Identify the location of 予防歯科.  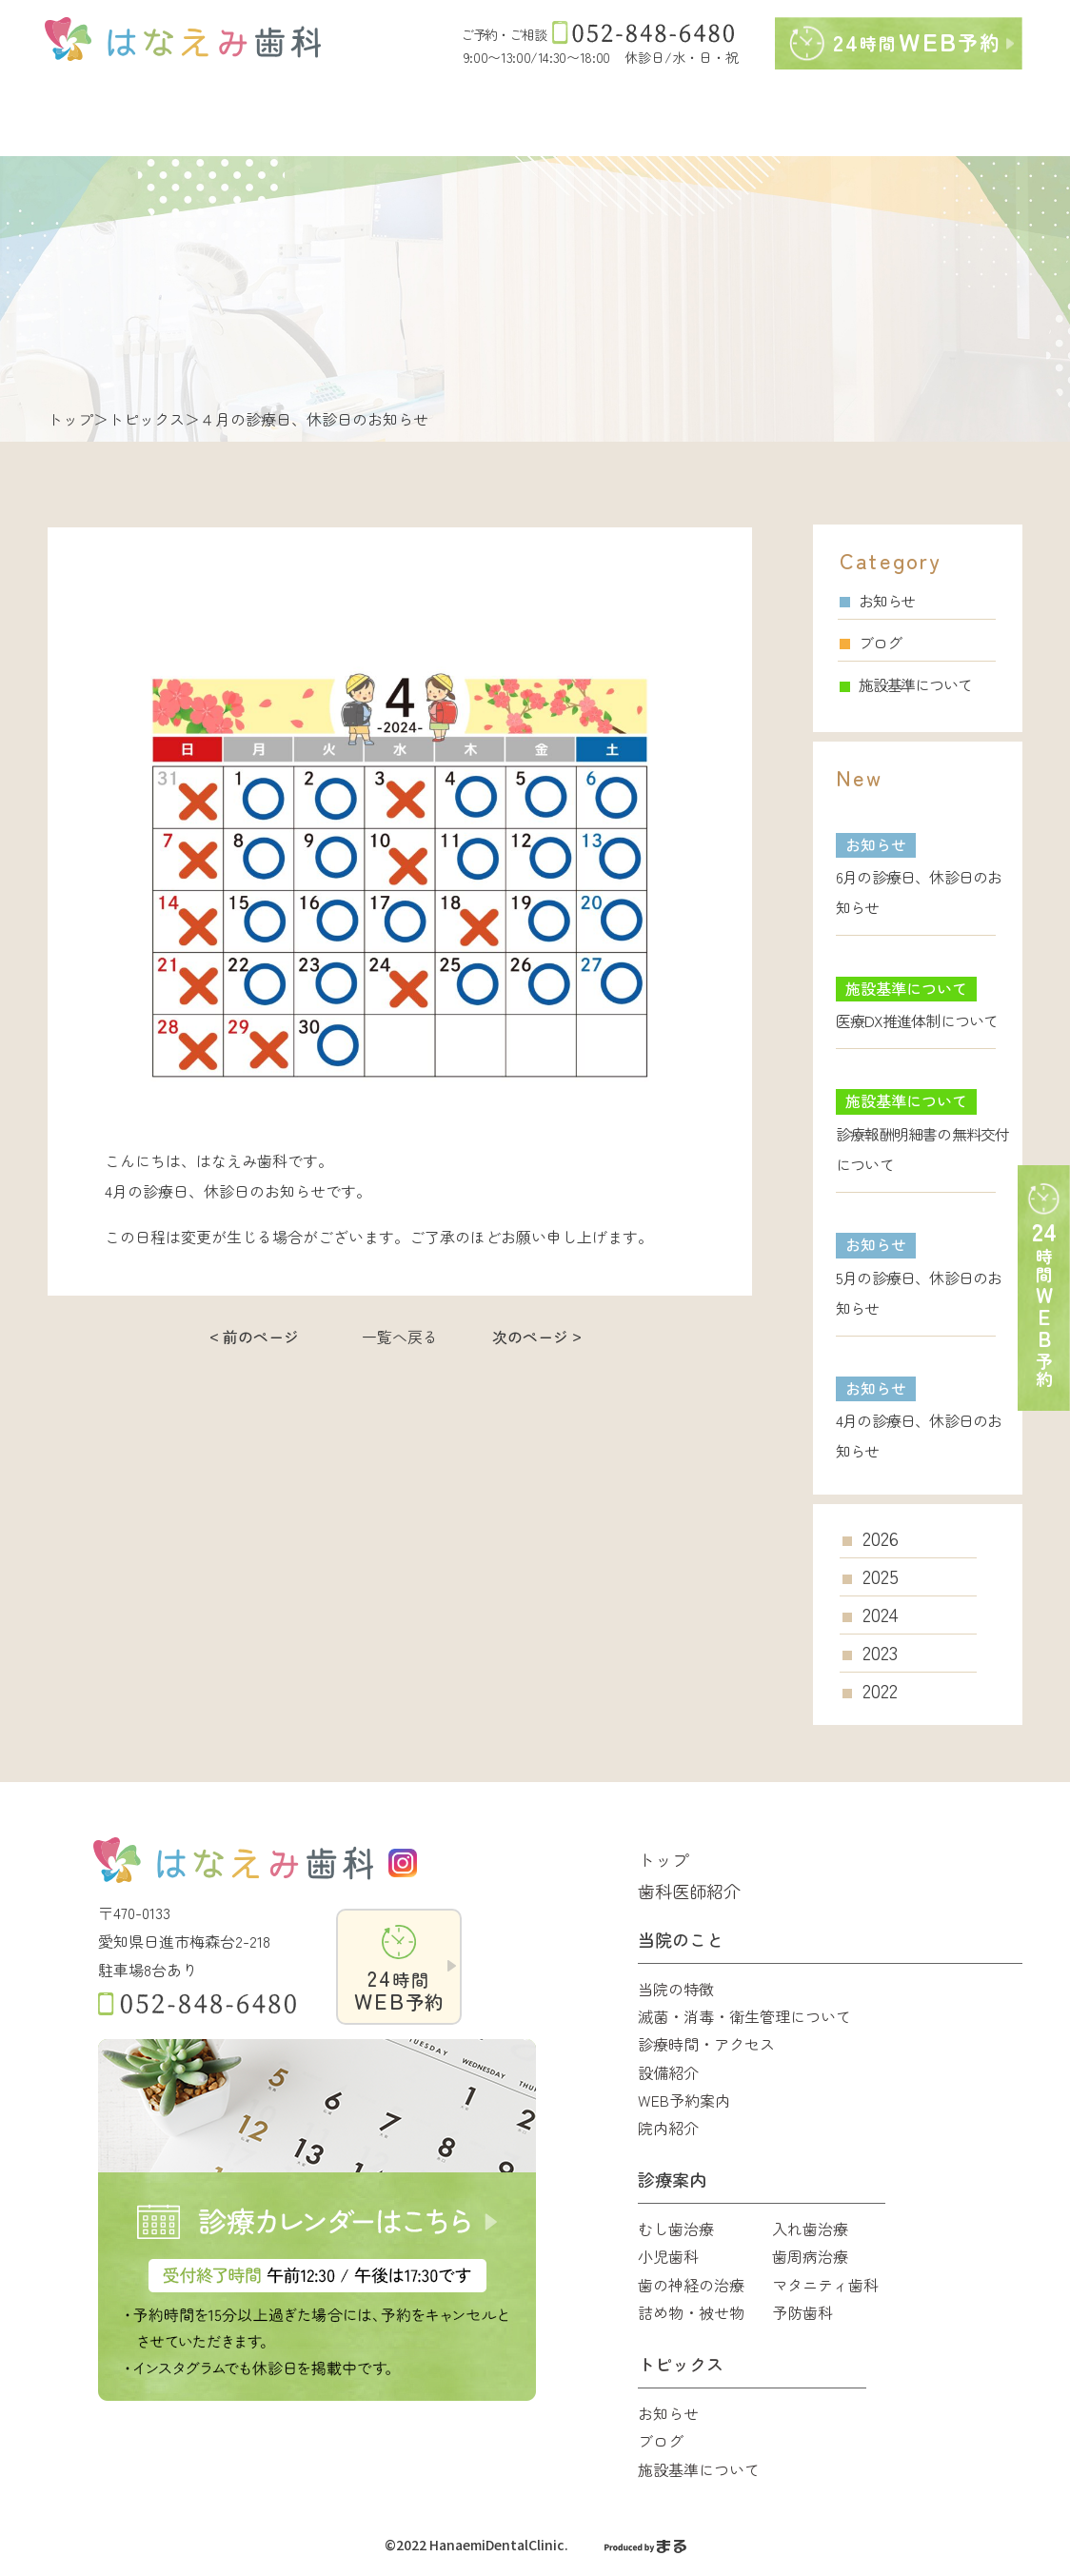
(802, 2312).